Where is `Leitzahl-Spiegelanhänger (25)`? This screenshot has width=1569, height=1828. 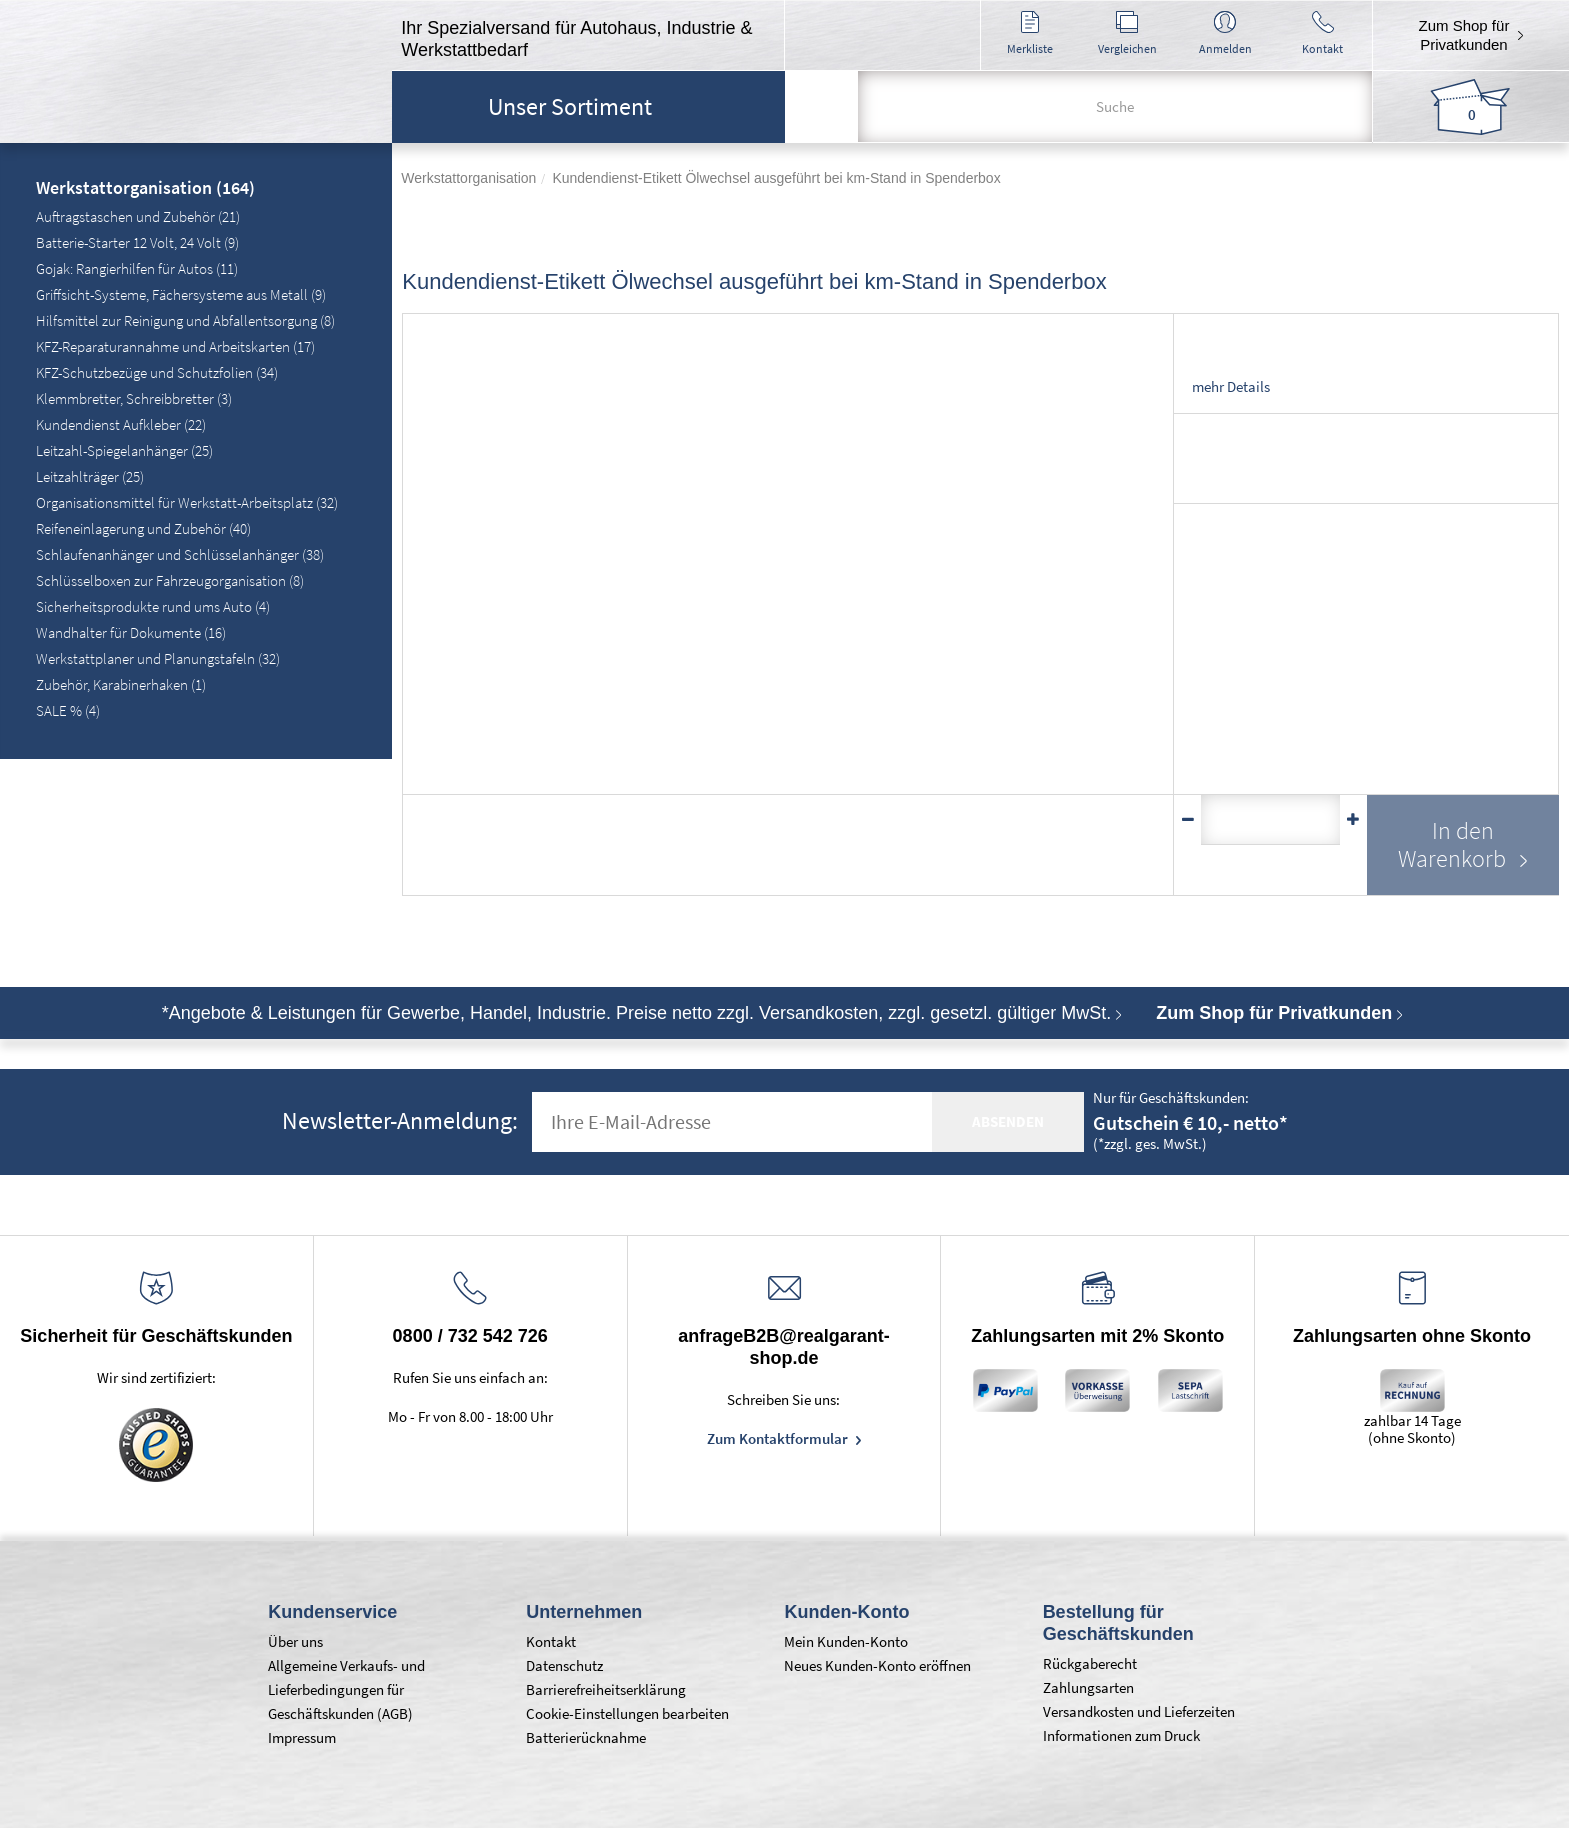 Leitzahl-Spiegelanhänger (25) is located at coordinates (124, 450).